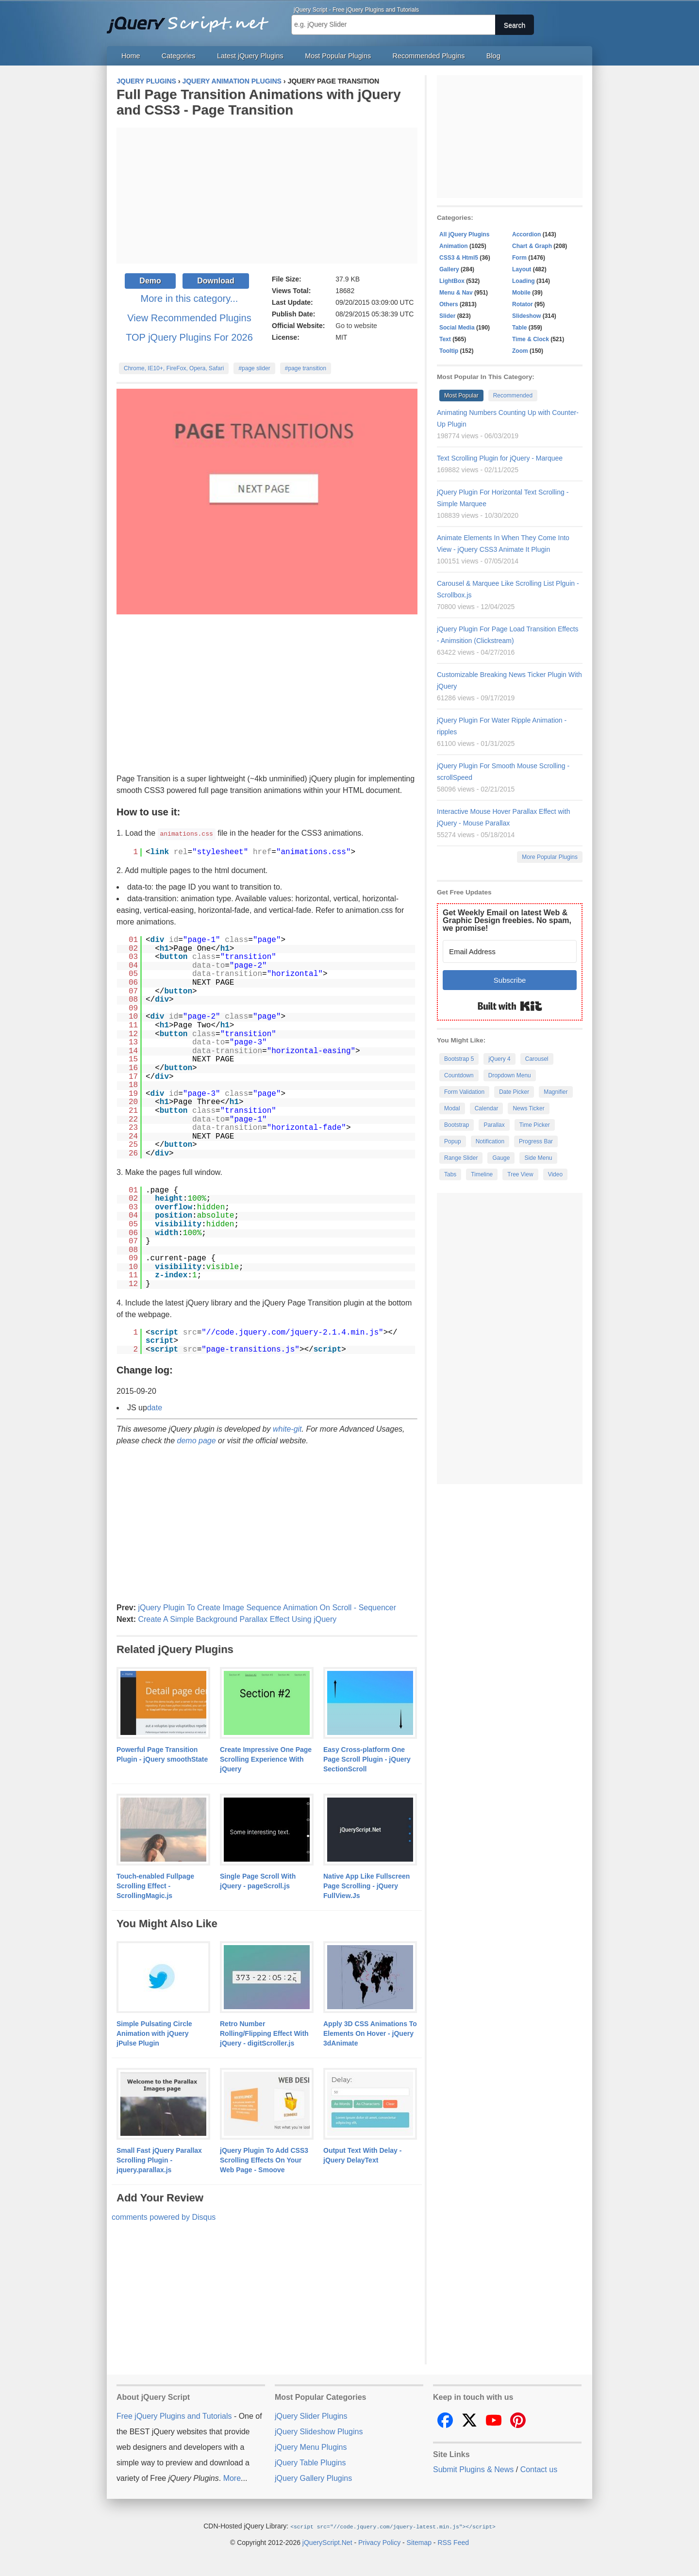 Image resolution: width=699 pixels, height=2576 pixels. Describe the element at coordinates (521, 269) in the screenshot. I see `Layout` at that location.